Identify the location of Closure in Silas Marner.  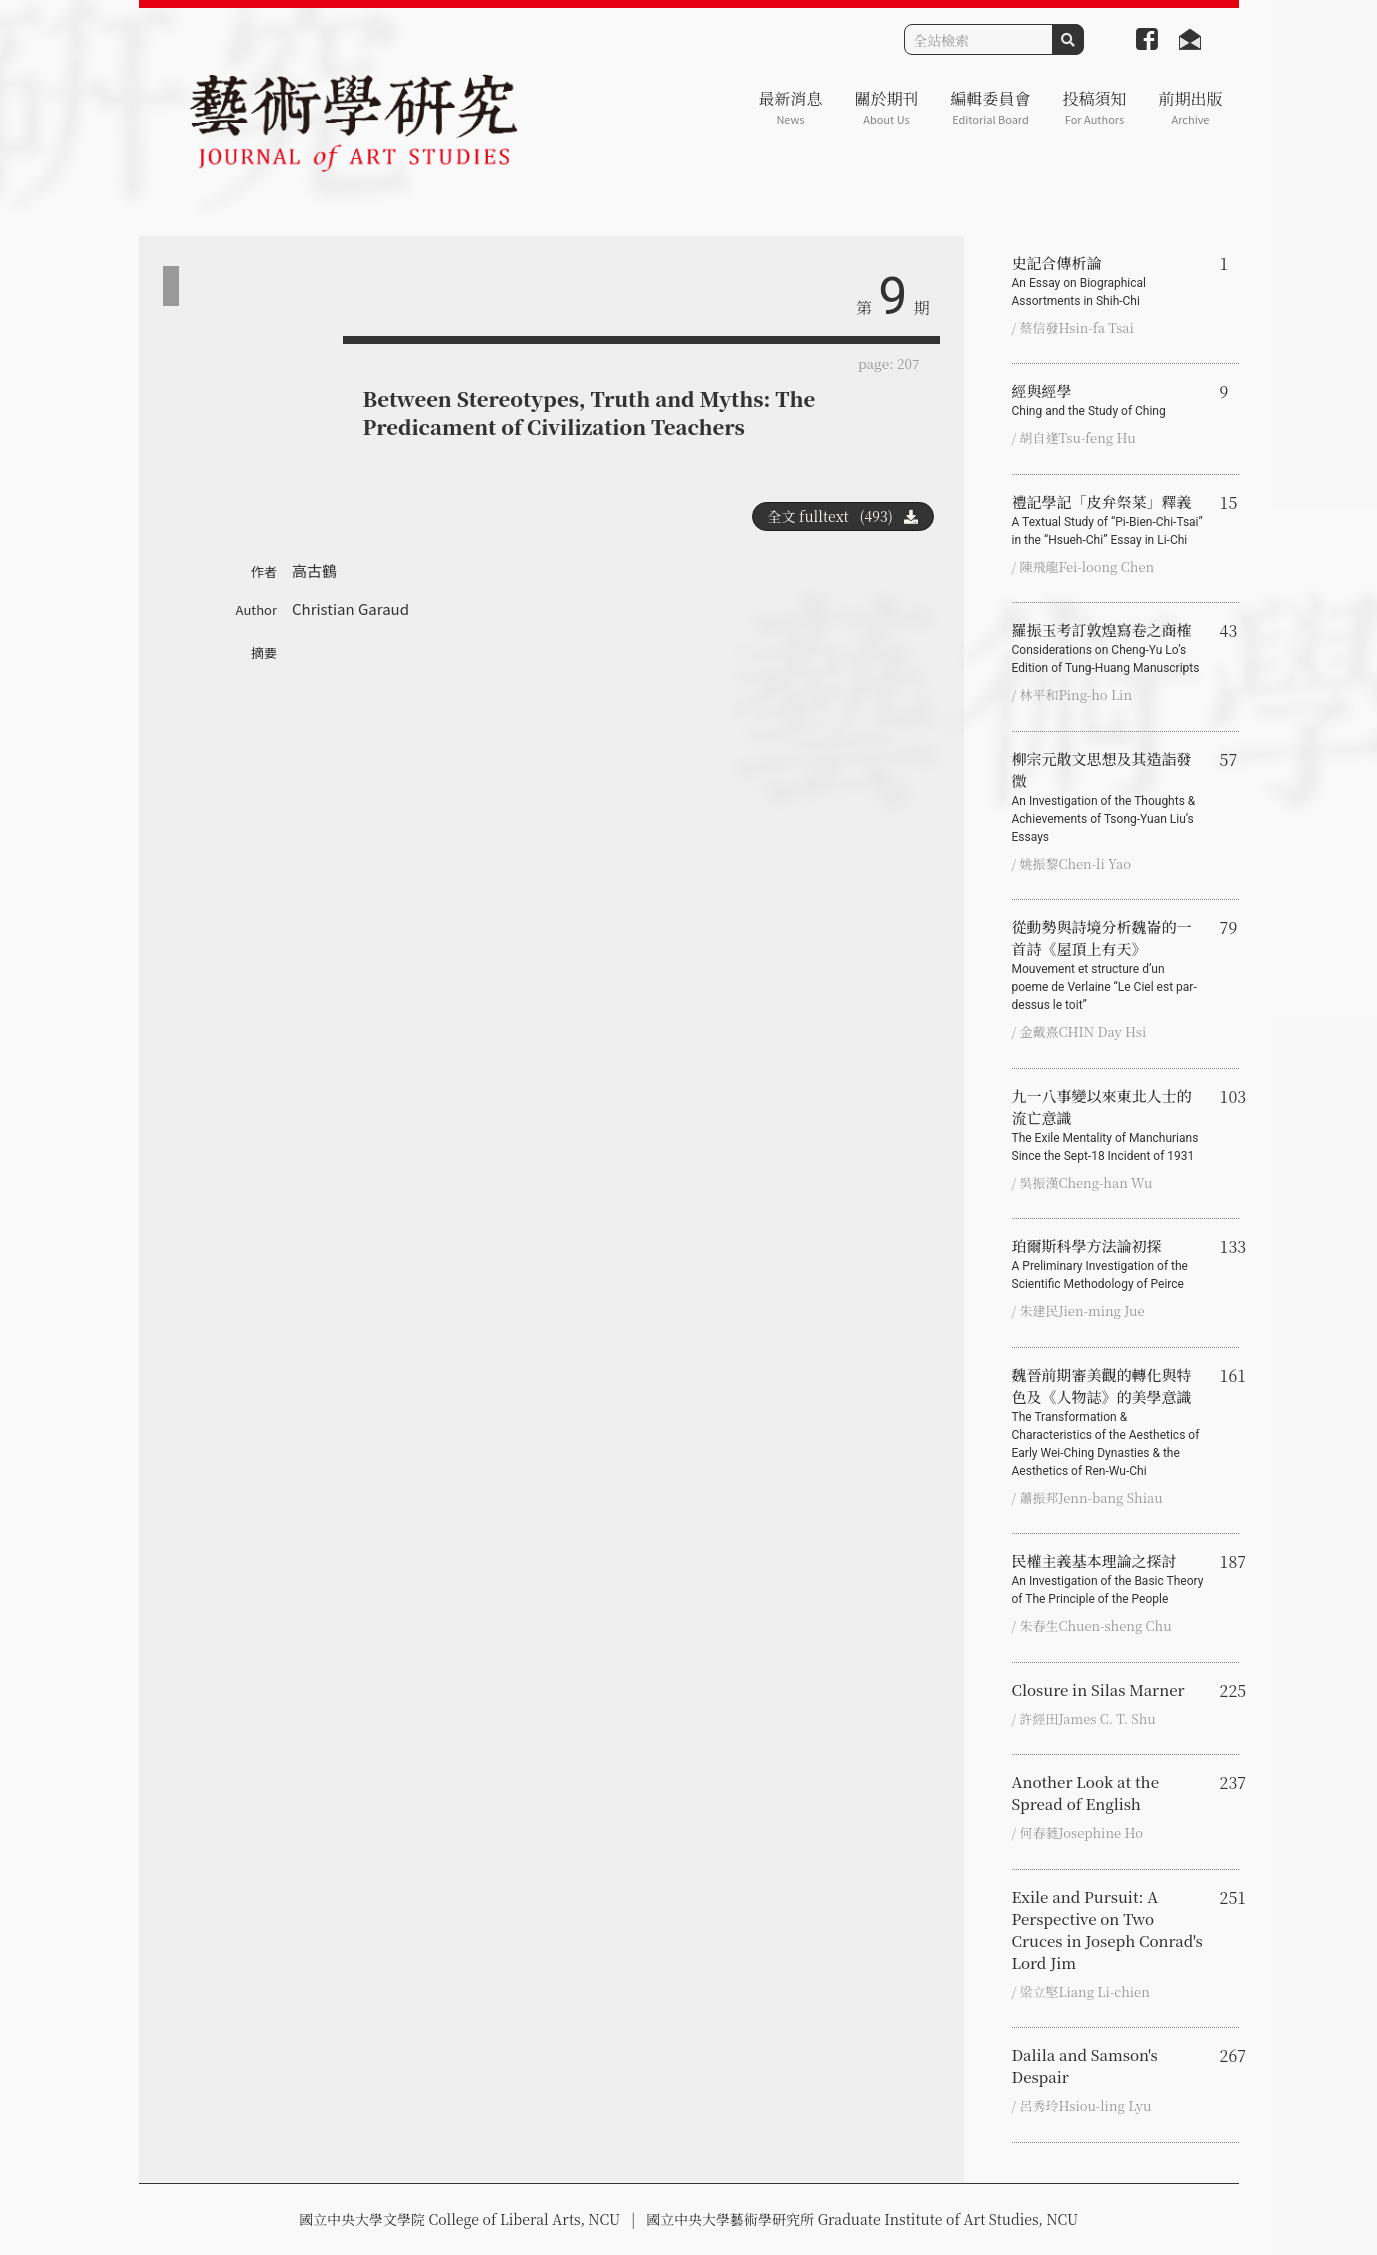
(1098, 1689).